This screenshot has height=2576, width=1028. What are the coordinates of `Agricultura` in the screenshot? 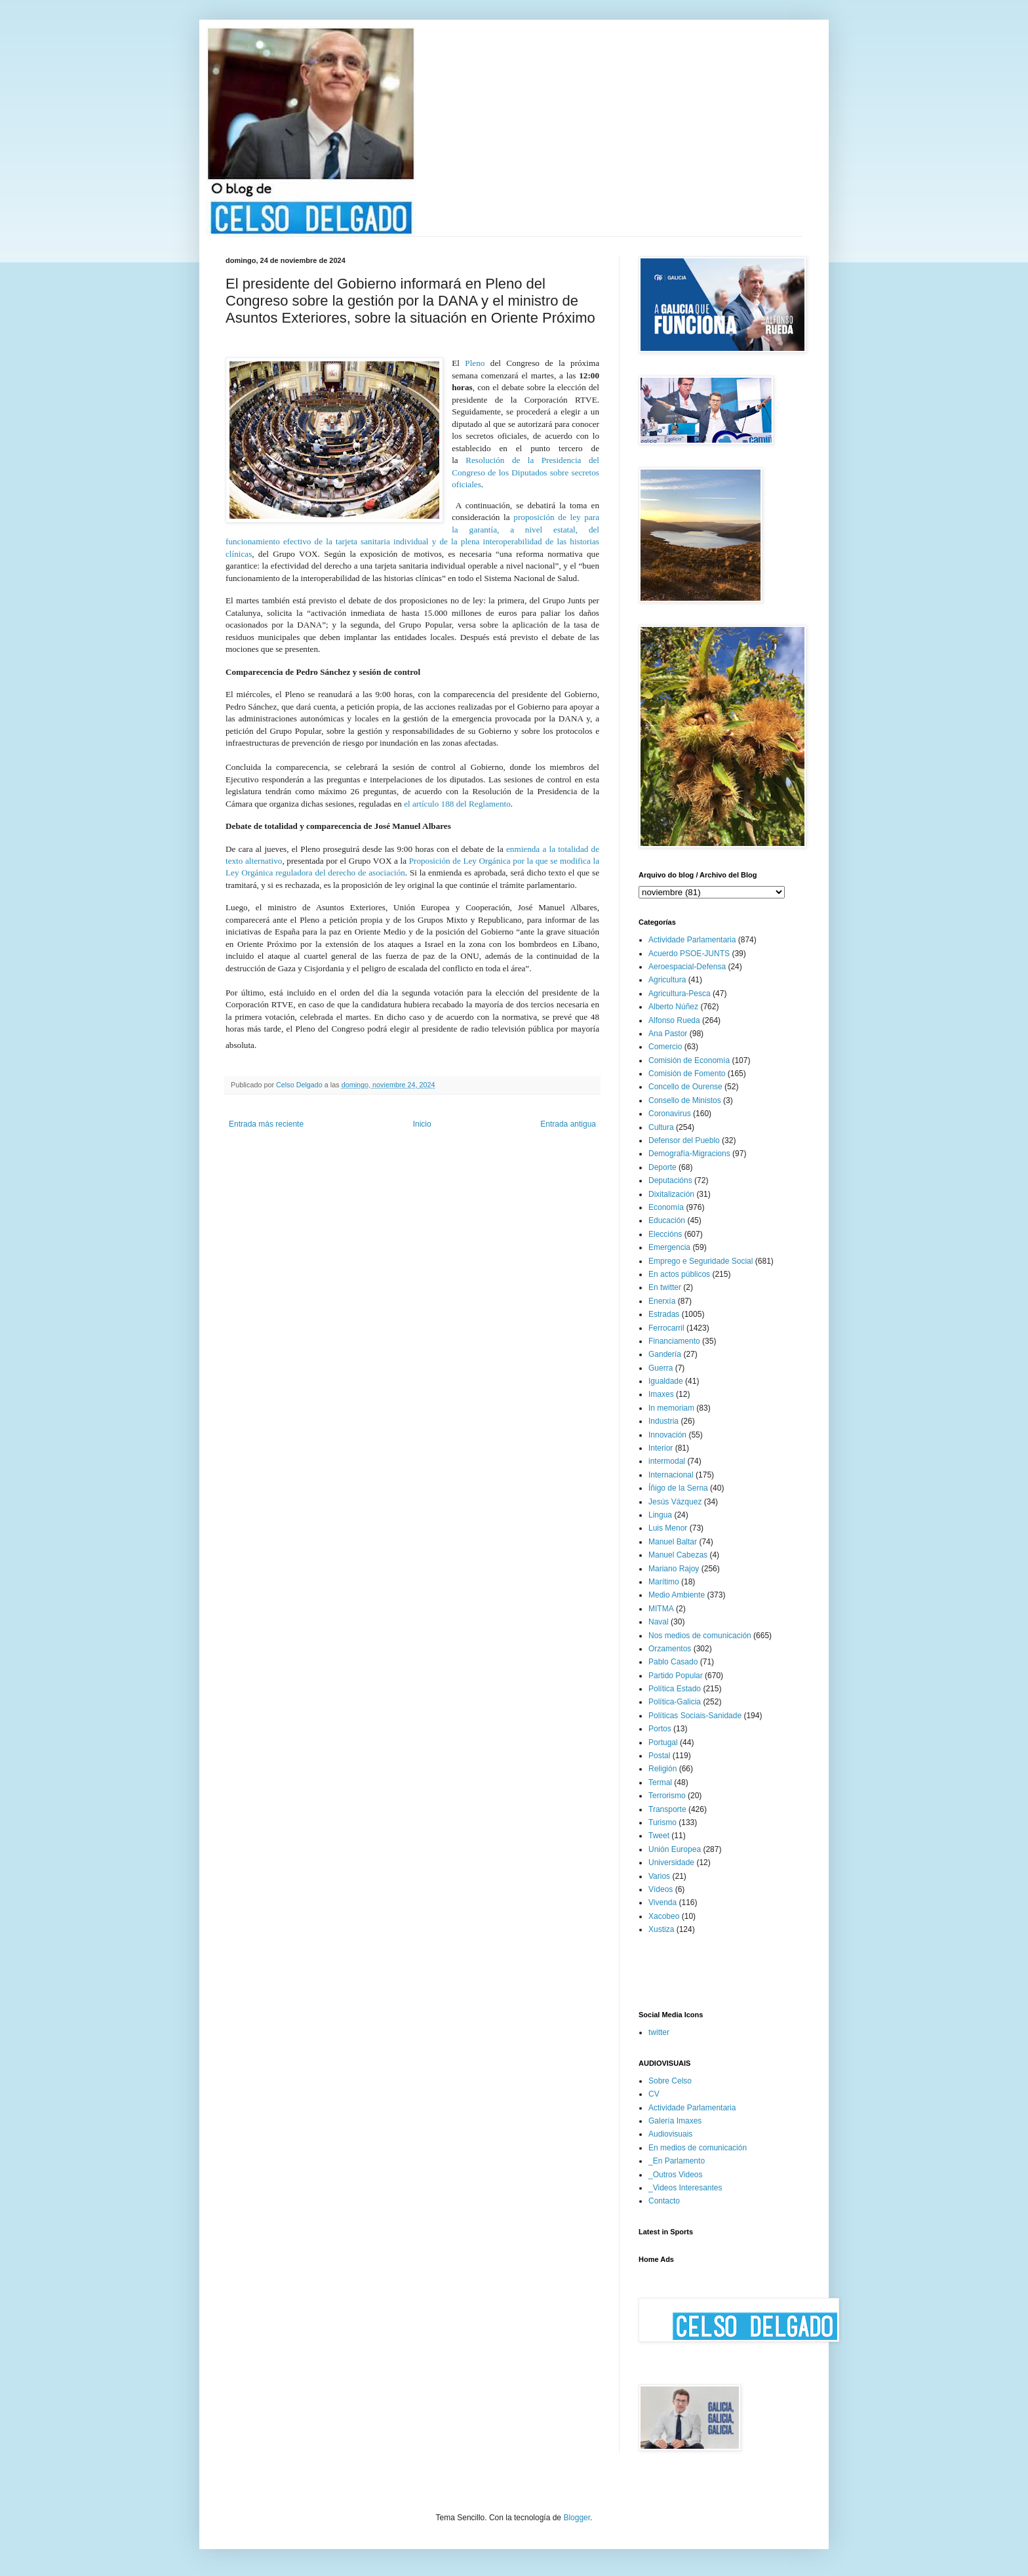 It's located at (667, 979).